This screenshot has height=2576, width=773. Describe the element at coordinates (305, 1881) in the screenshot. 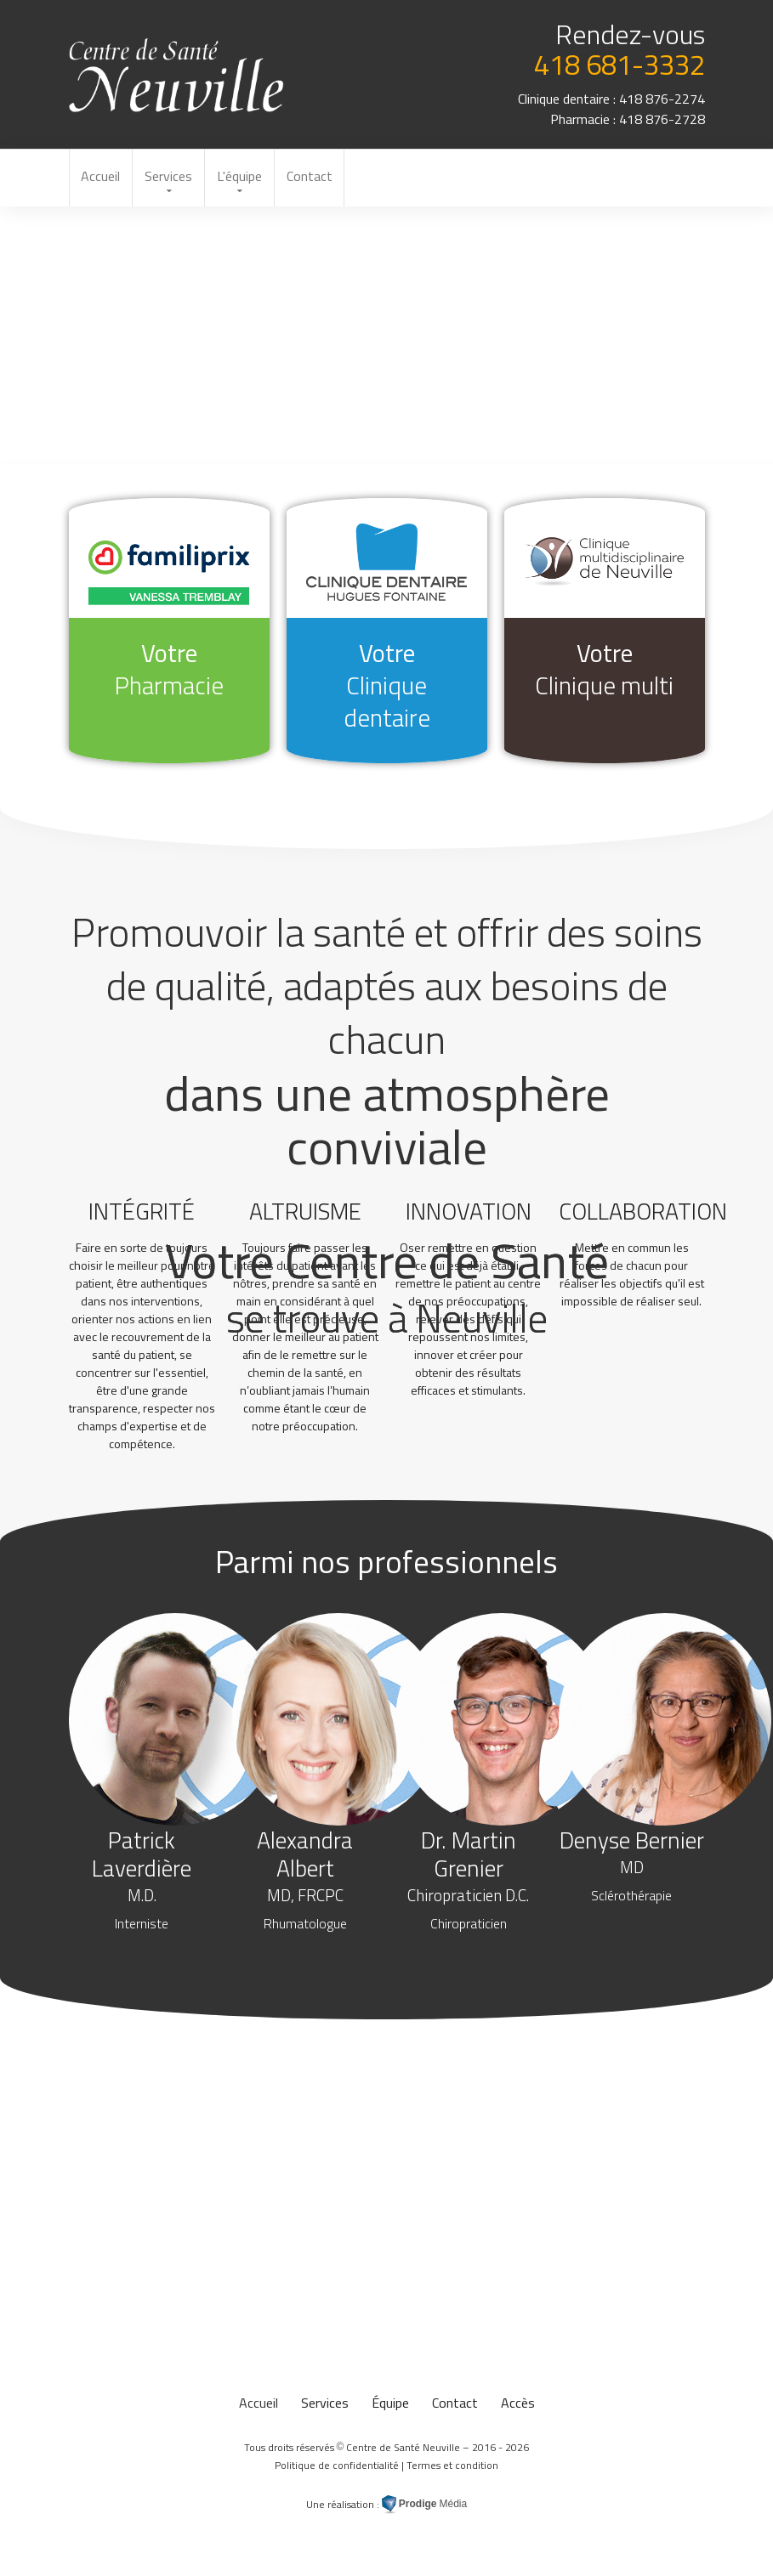

I see `Alexandra Albert` at that location.